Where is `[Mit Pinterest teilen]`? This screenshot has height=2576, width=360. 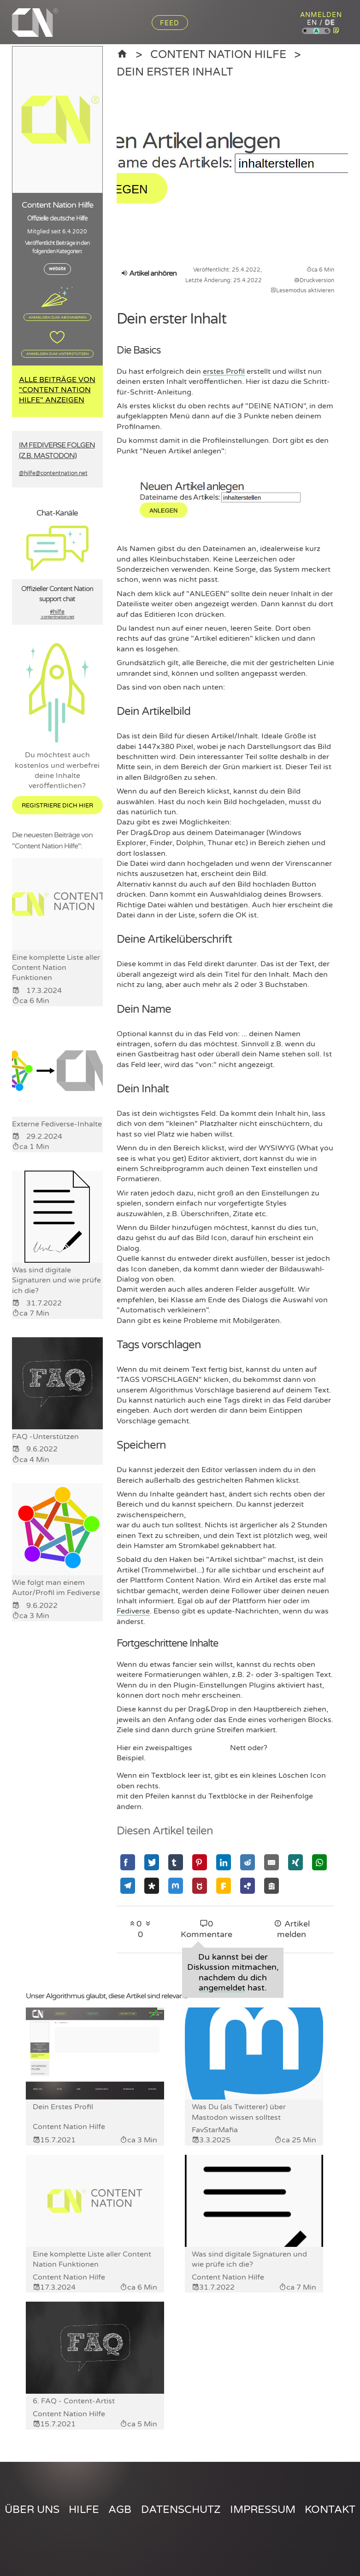
[Mit Pinterest teilen] is located at coordinates (199, 1862).